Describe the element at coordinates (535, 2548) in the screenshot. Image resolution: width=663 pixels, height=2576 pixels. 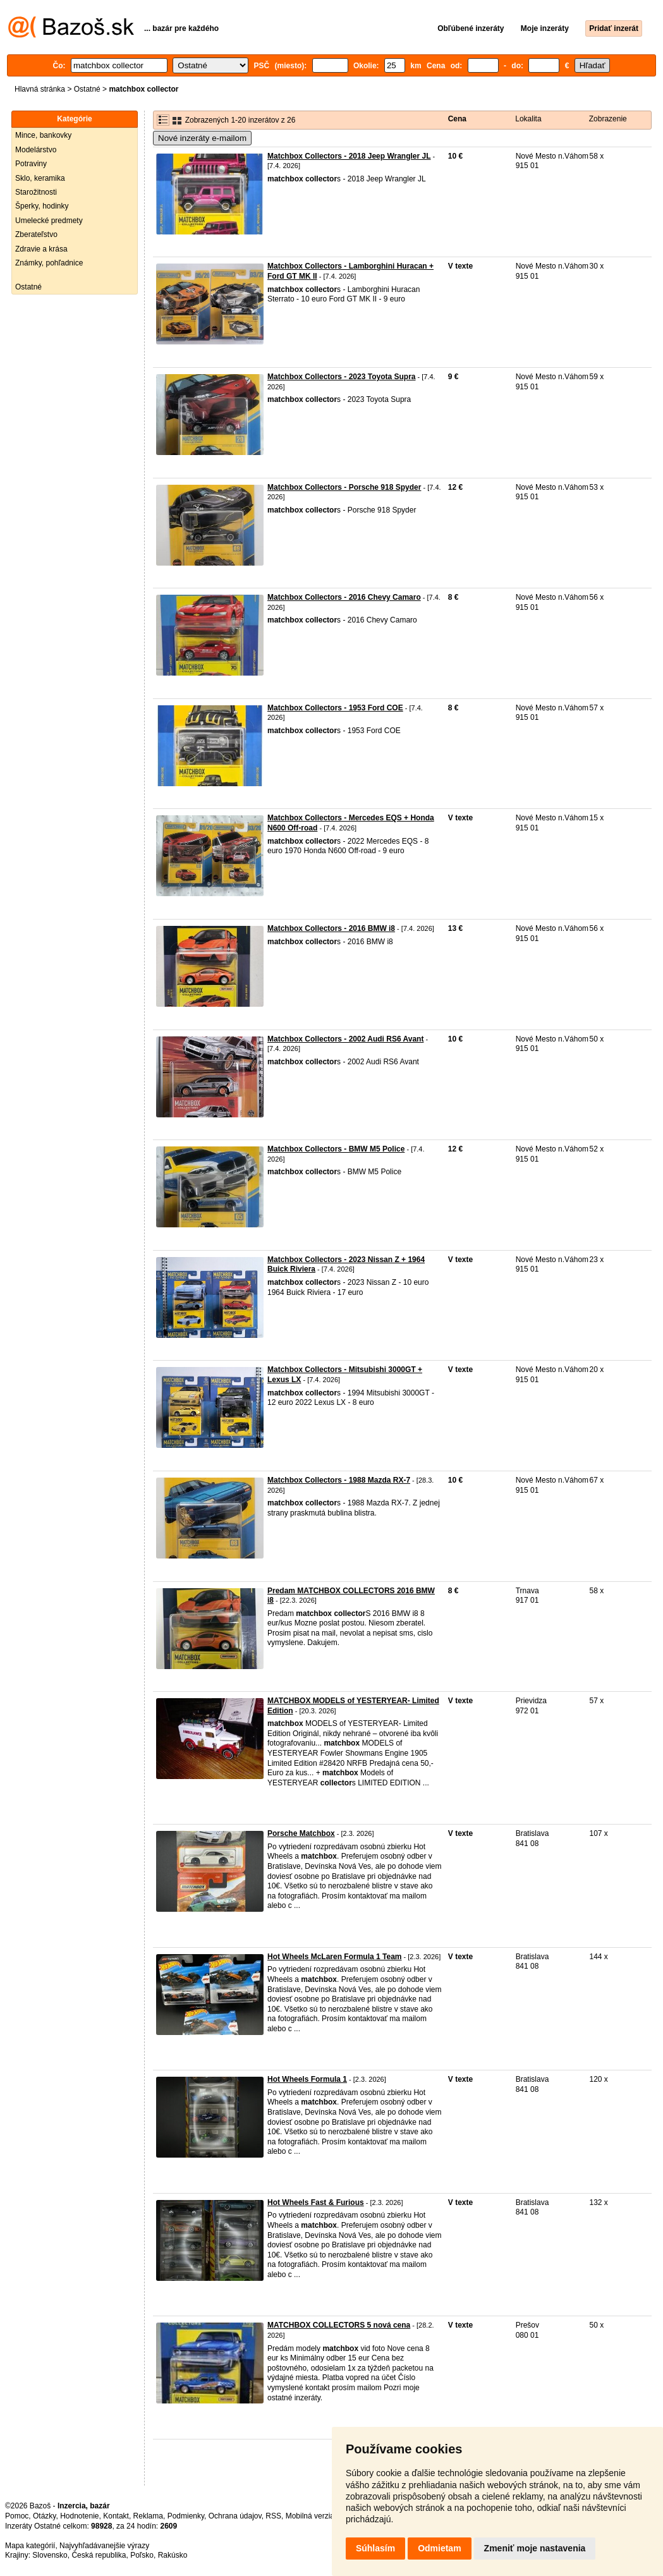
I see `Zmeniť moje nastavenia [button]` at that location.